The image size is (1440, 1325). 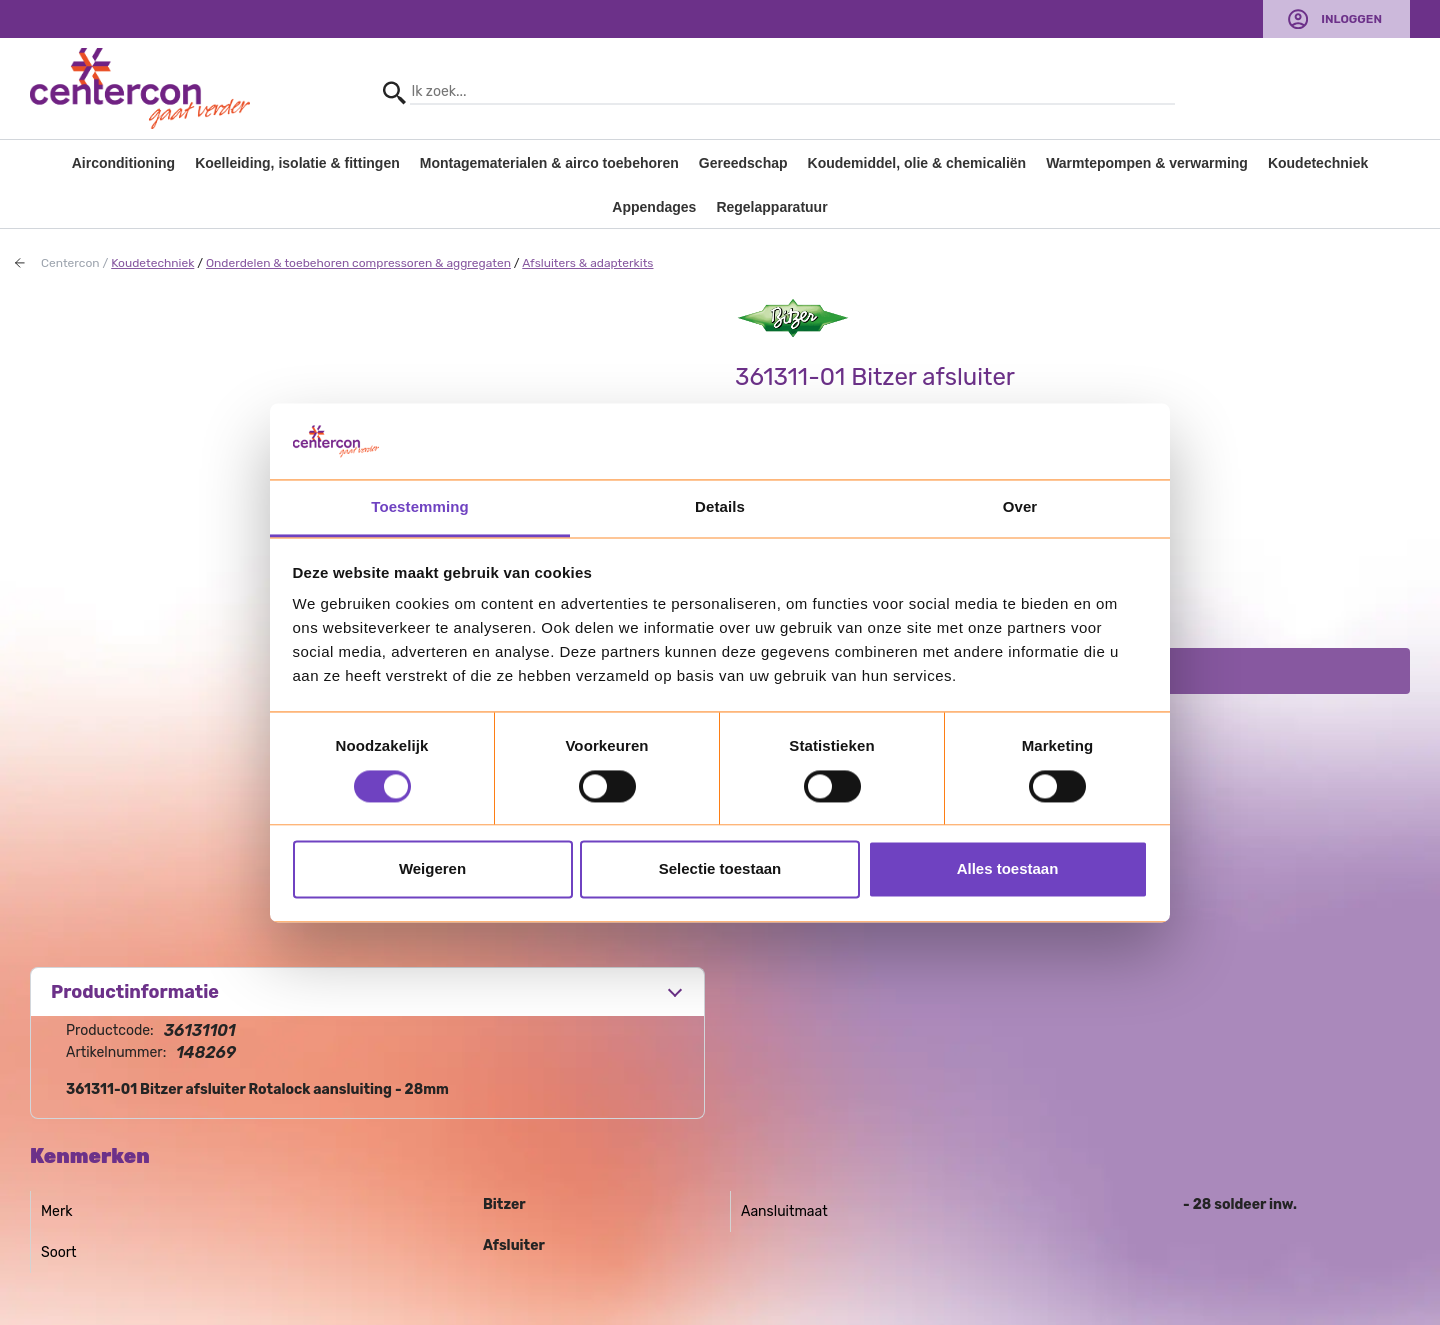 I want to click on Warmtepompen & verwarming, so click(x=1147, y=163).